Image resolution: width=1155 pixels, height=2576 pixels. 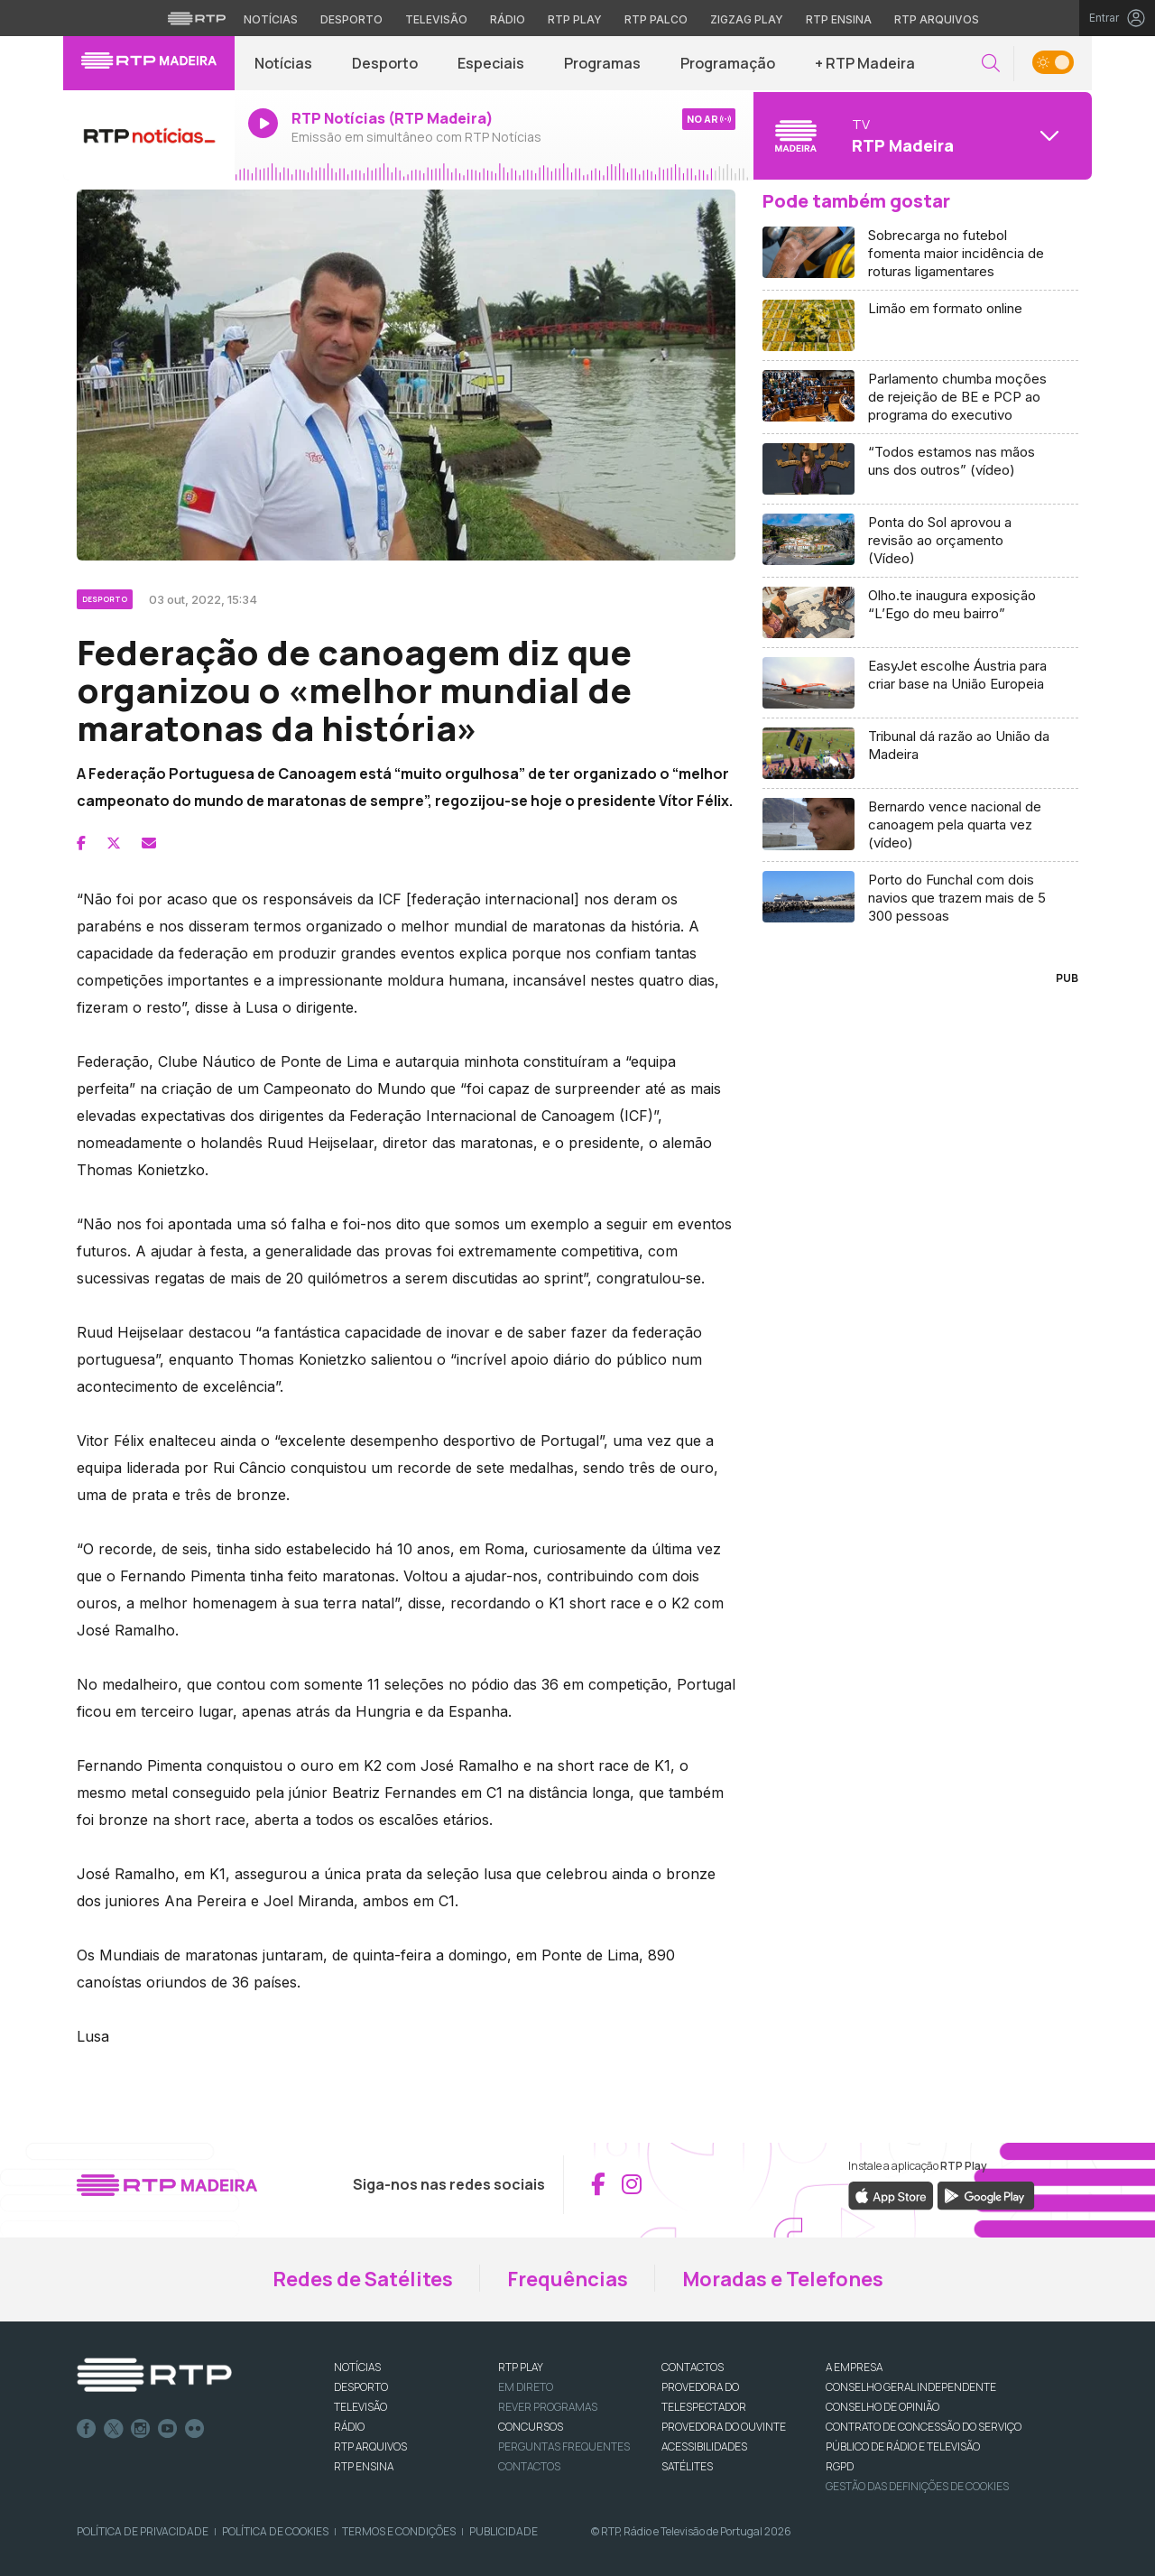 I want to click on Televisão [Aceder à secção de Televisão da RTP], so click(x=436, y=19).